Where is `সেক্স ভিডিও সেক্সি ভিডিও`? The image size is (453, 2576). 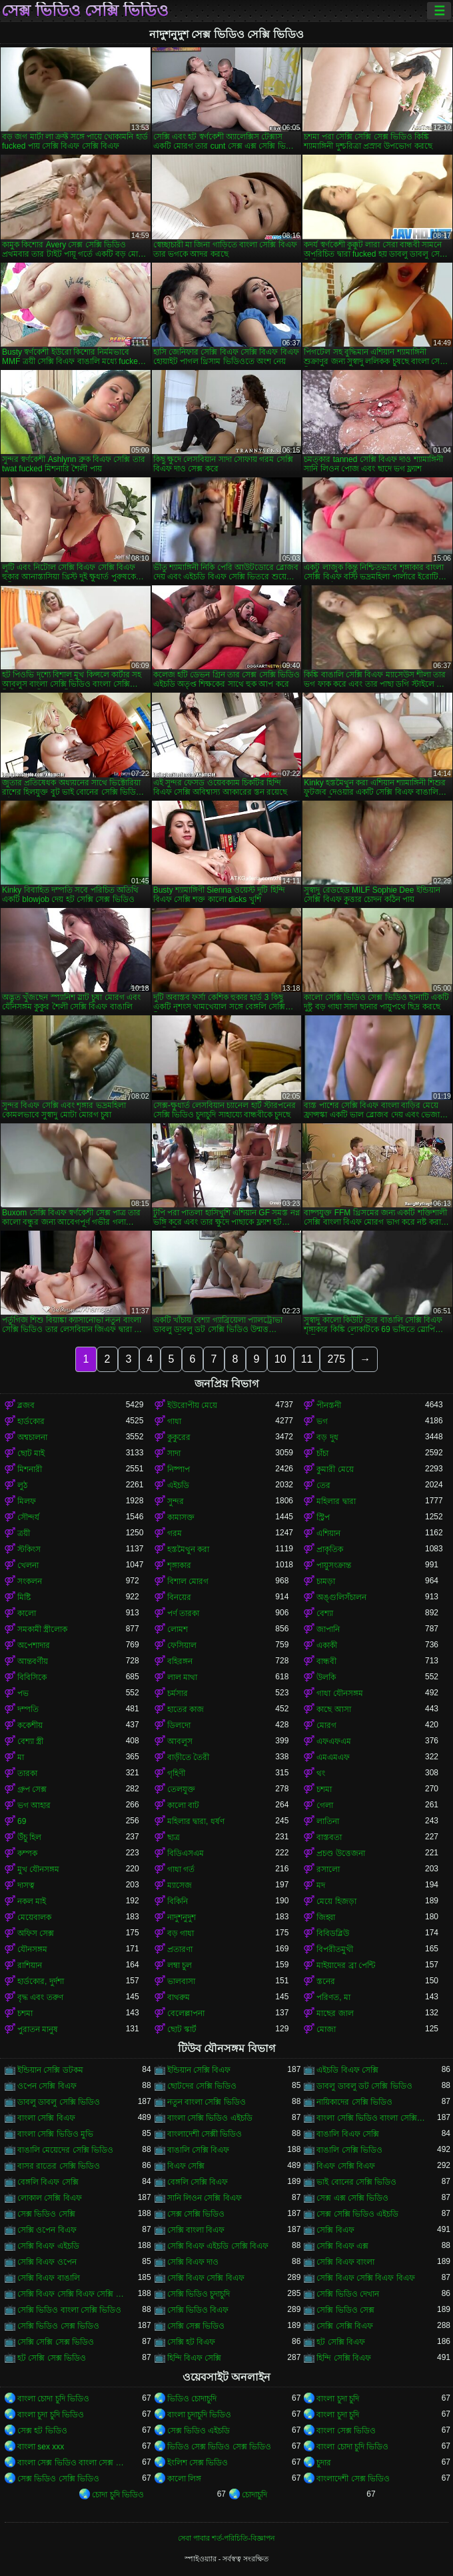
সেক্স ভিডিও সেক্সি ভিডিও is located at coordinates (85, 10).